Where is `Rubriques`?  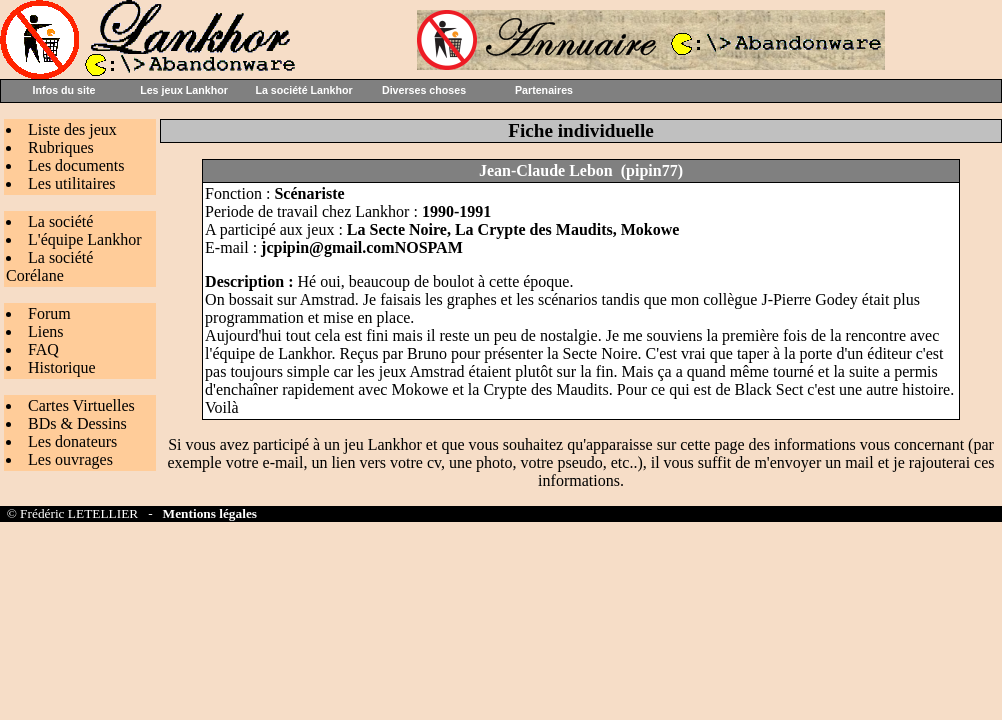
Rubriques is located at coordinates (61, 147).